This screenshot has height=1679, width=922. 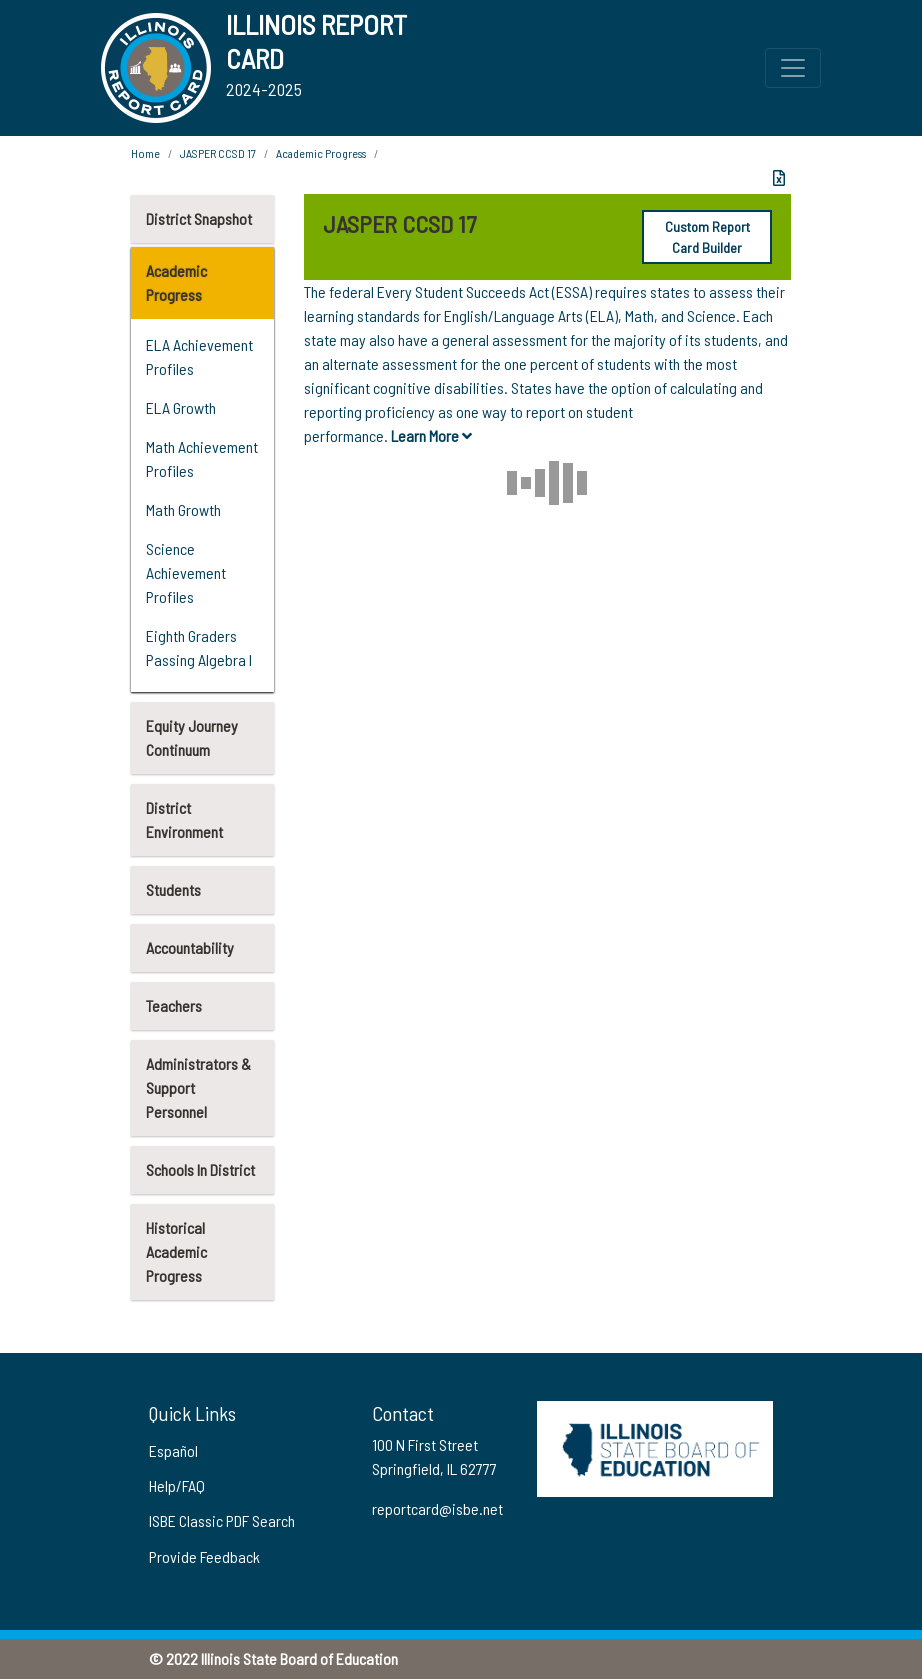 I want to click on ELA Growth, so click(x=181, y=407).